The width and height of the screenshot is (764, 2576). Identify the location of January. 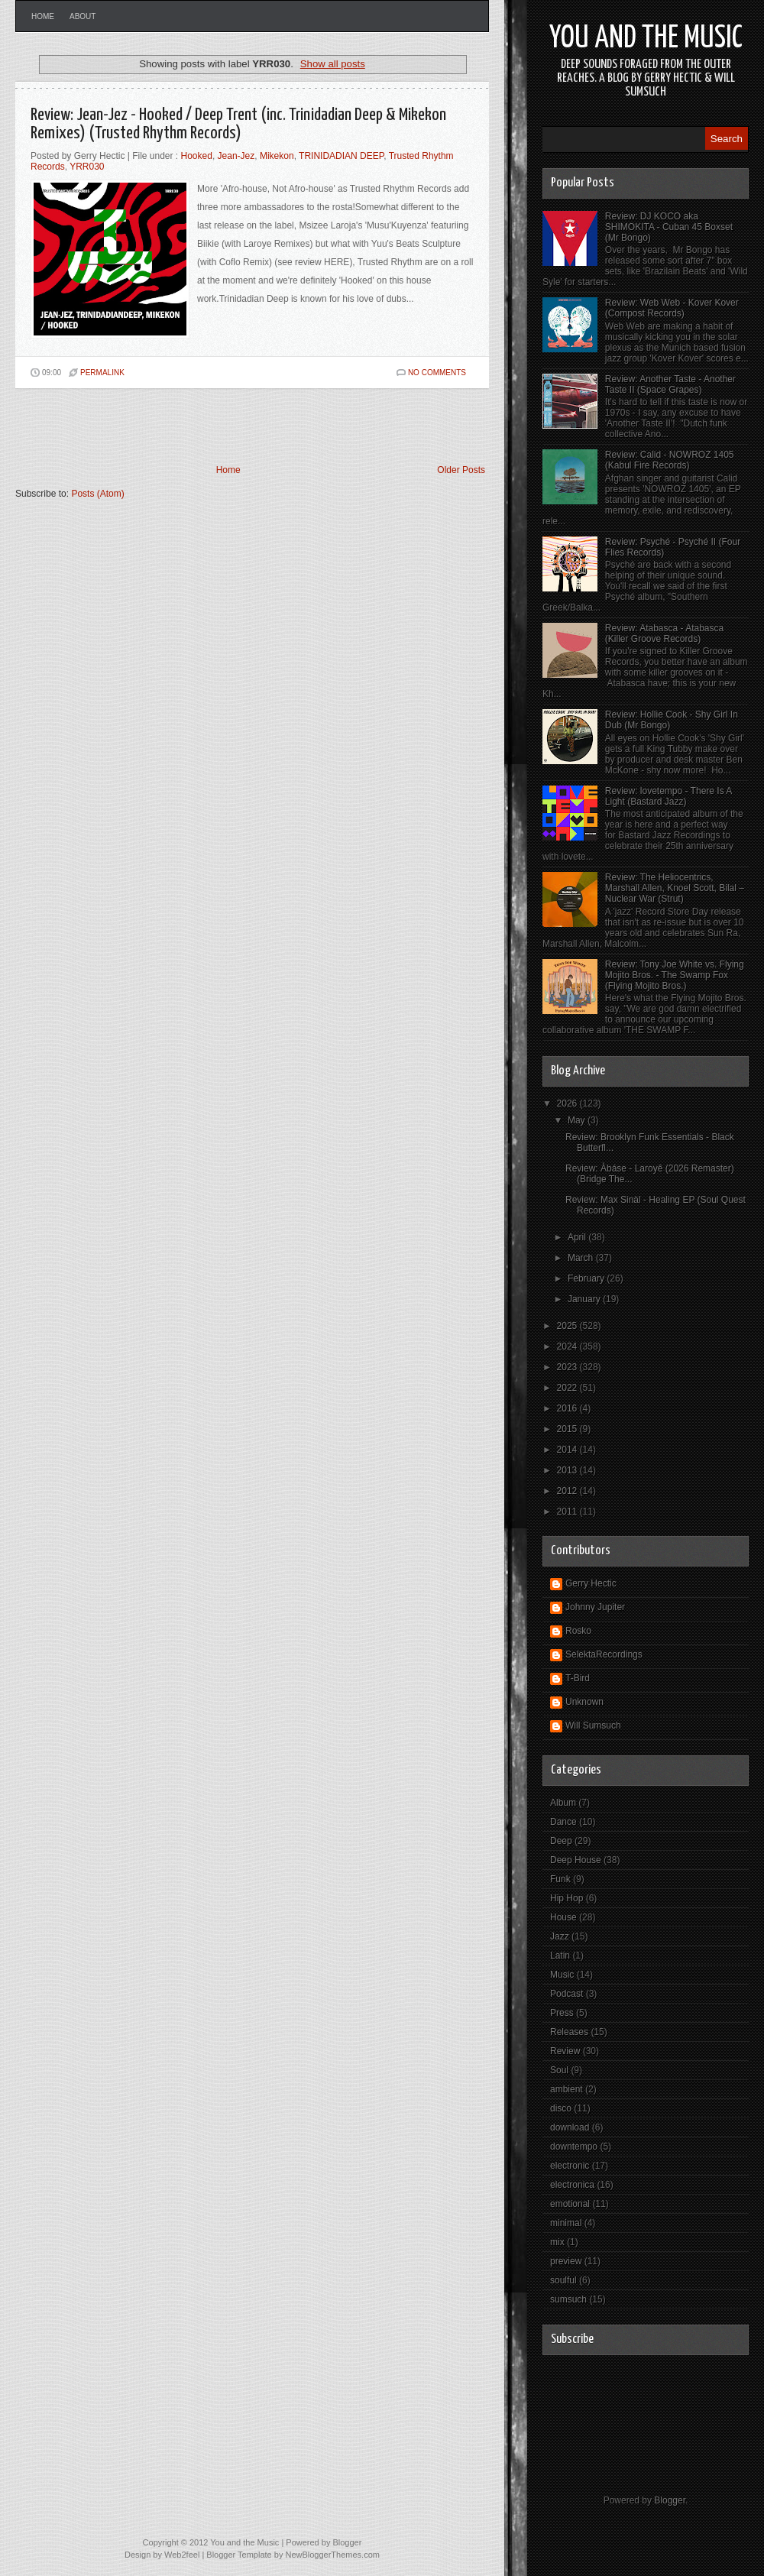
(585, 1299).